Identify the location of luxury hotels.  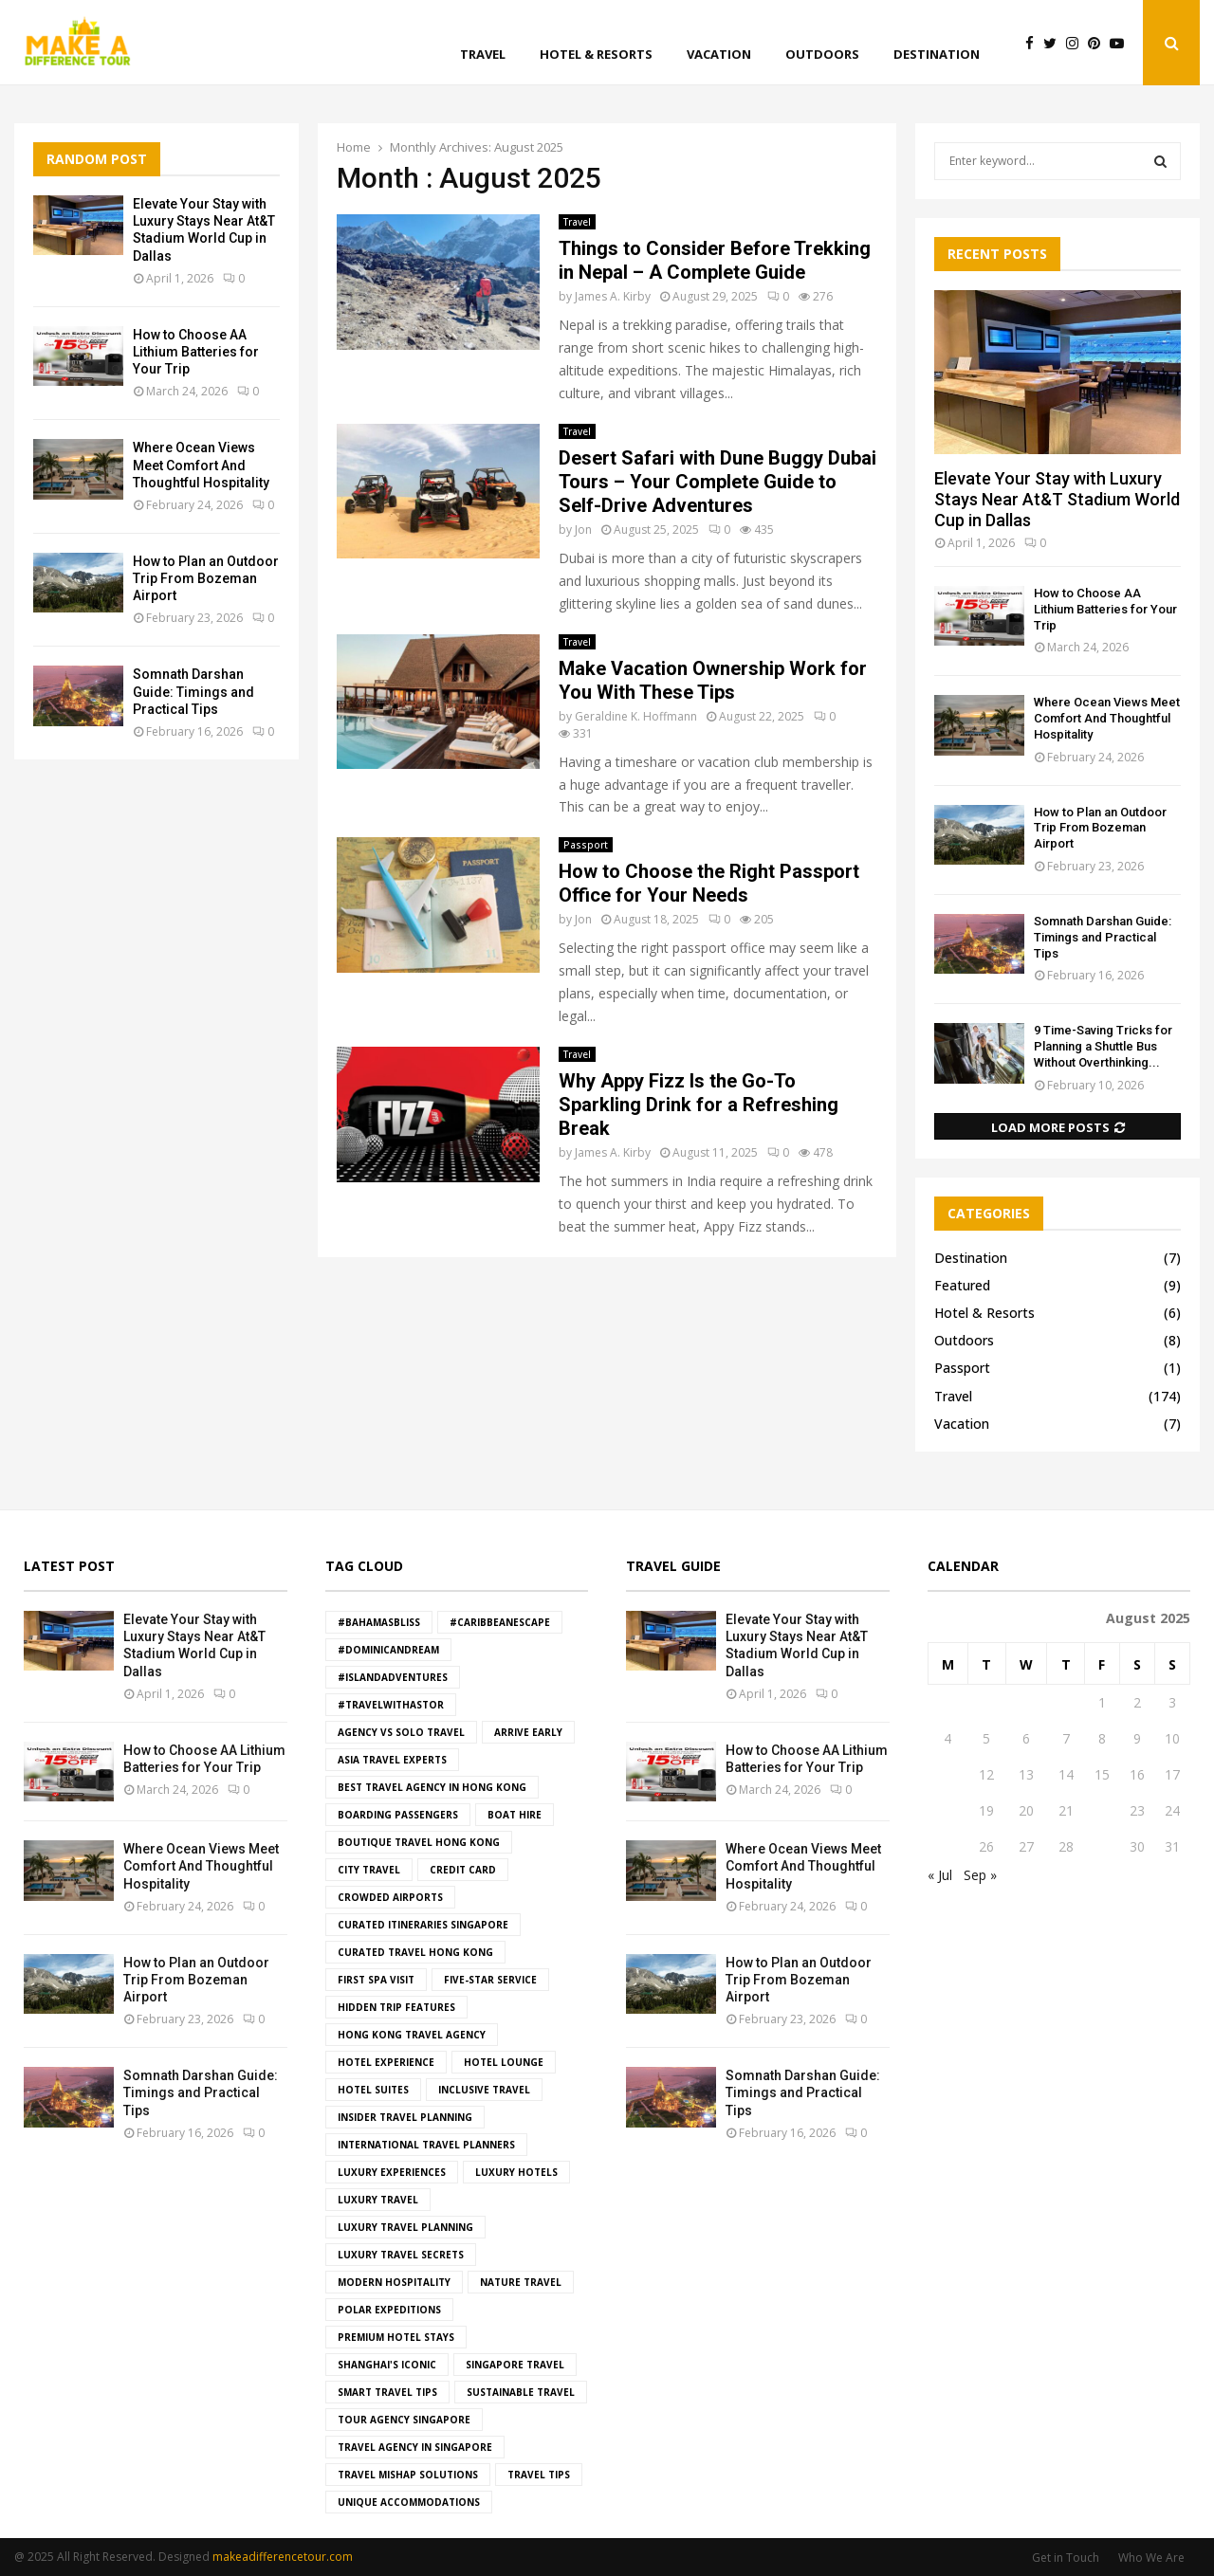
(516, 2172).